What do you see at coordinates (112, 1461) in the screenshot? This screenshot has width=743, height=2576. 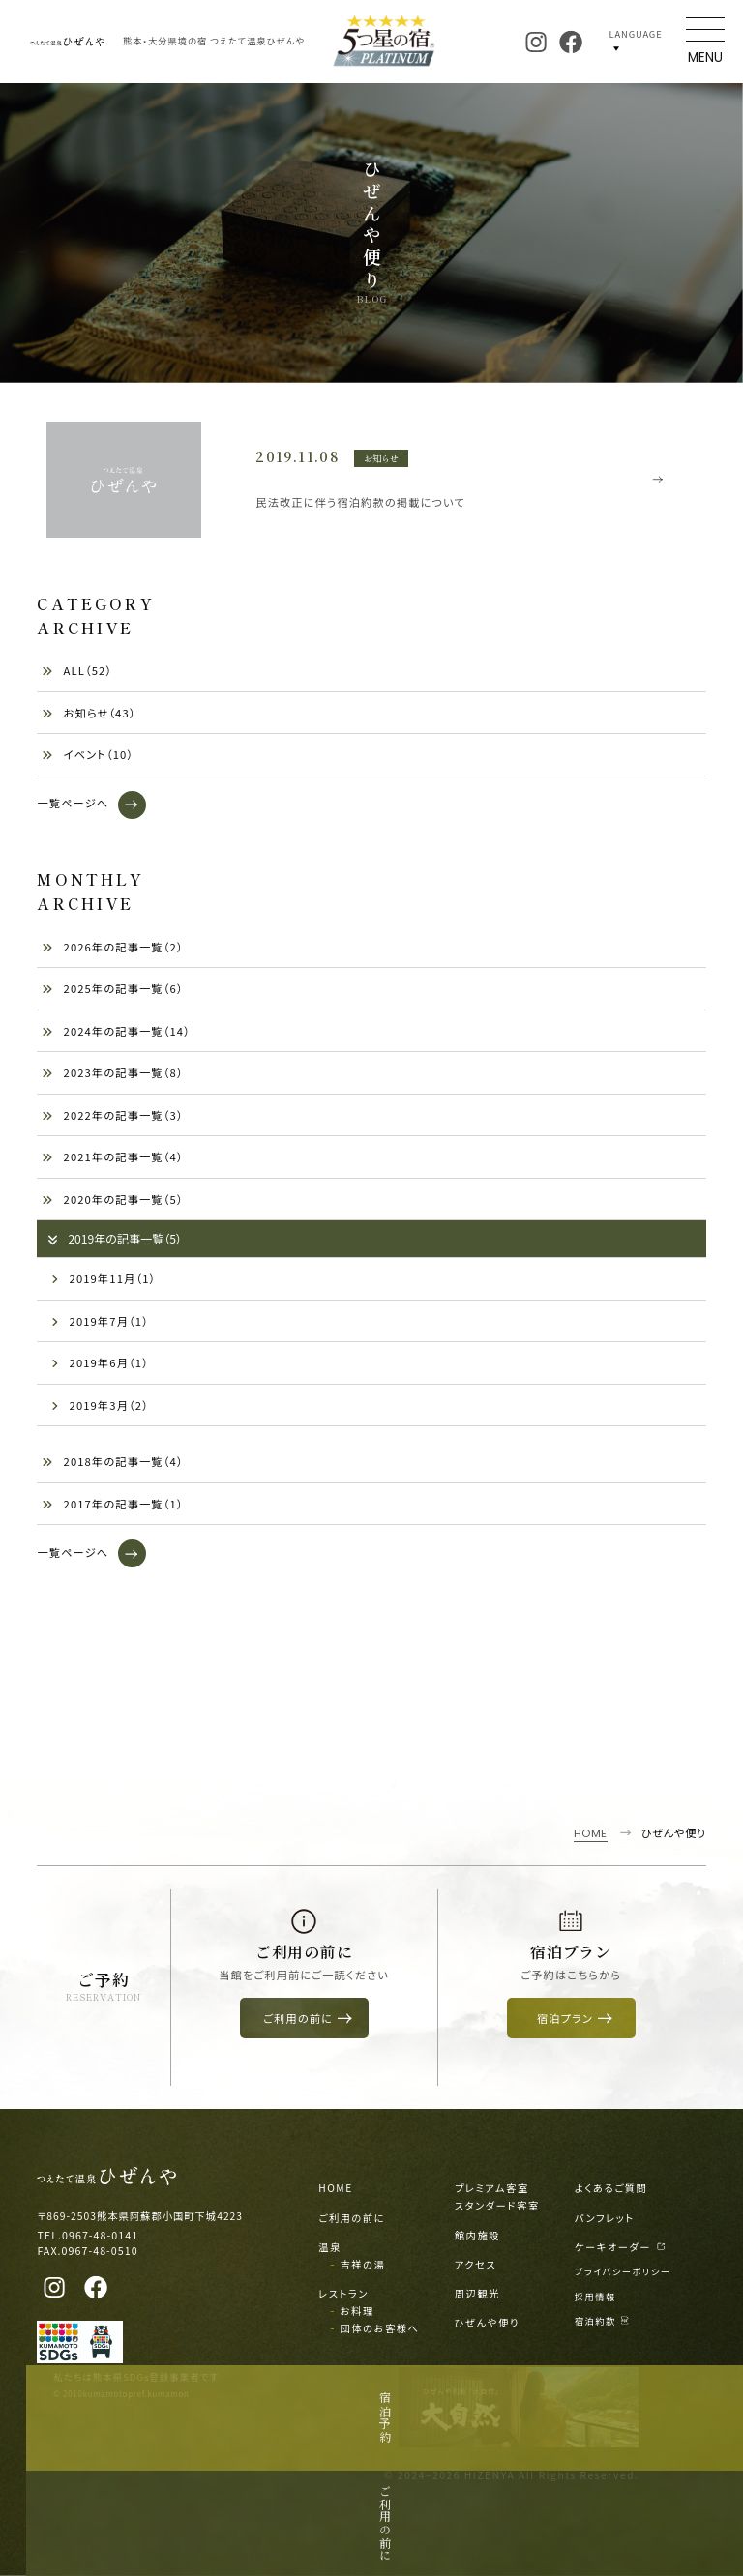 I see `2018年の記事一覧（4）` at bounding box center [112, 1461].